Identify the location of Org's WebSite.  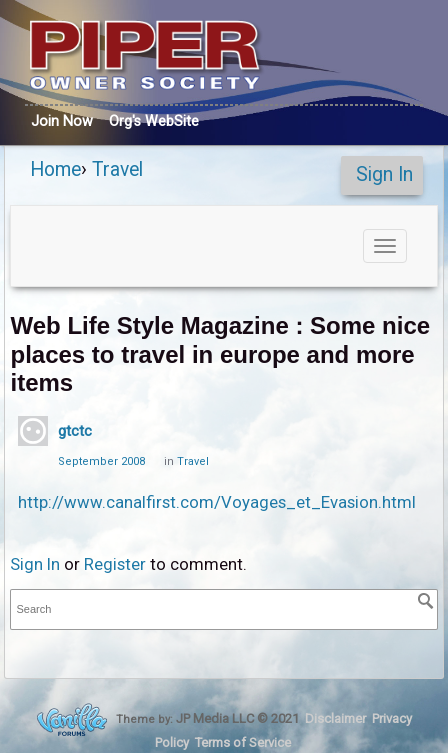
(154, 121).